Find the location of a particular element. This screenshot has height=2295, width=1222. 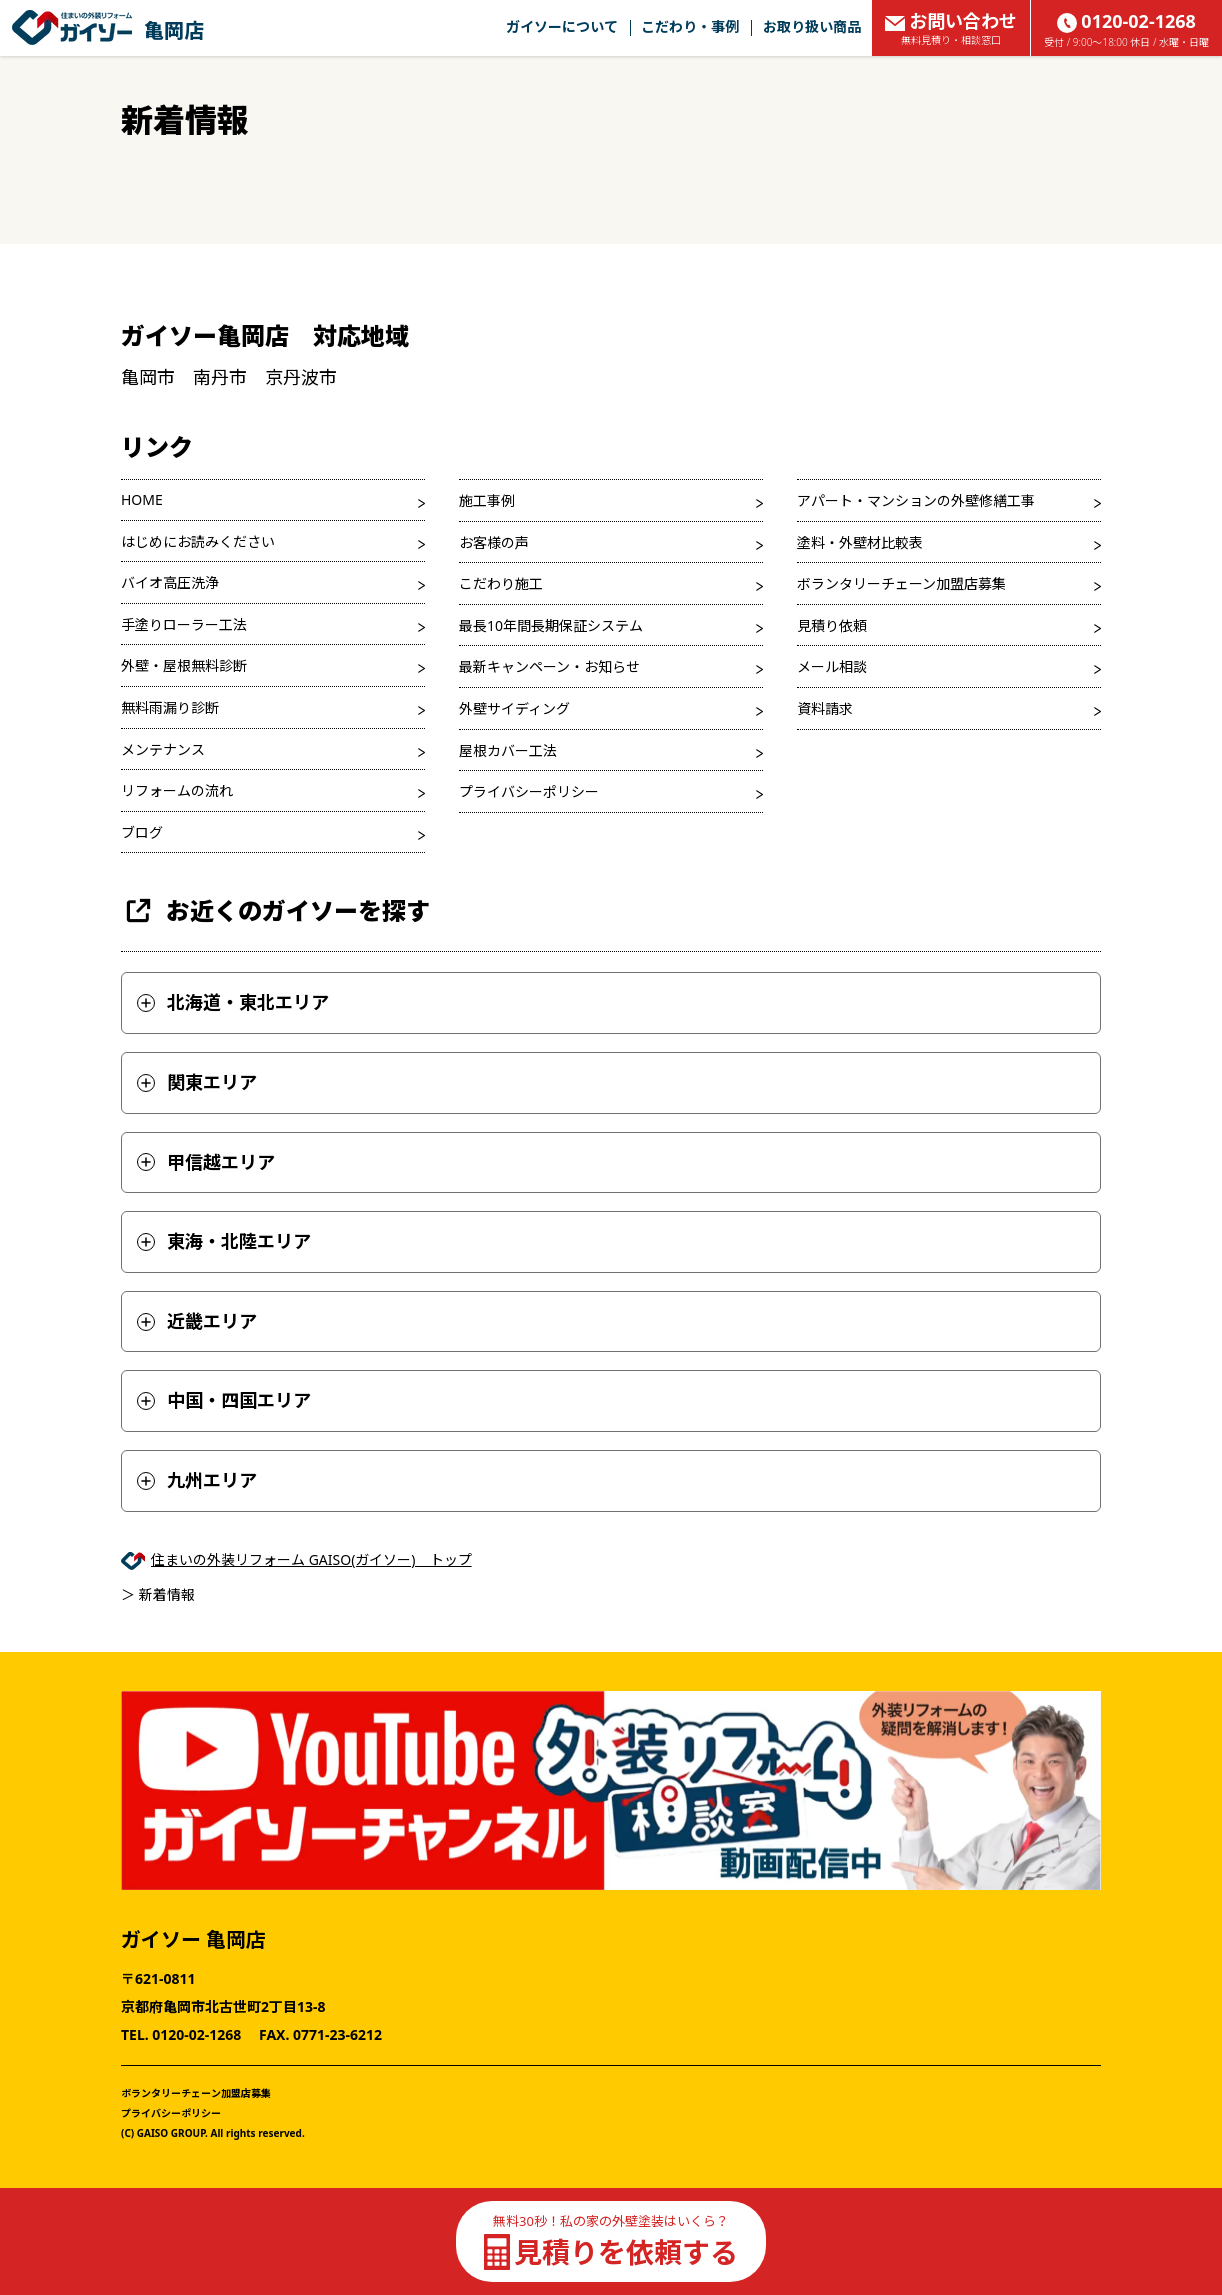

バイオ高圧洗浄 is located at coordinates (170, 582).